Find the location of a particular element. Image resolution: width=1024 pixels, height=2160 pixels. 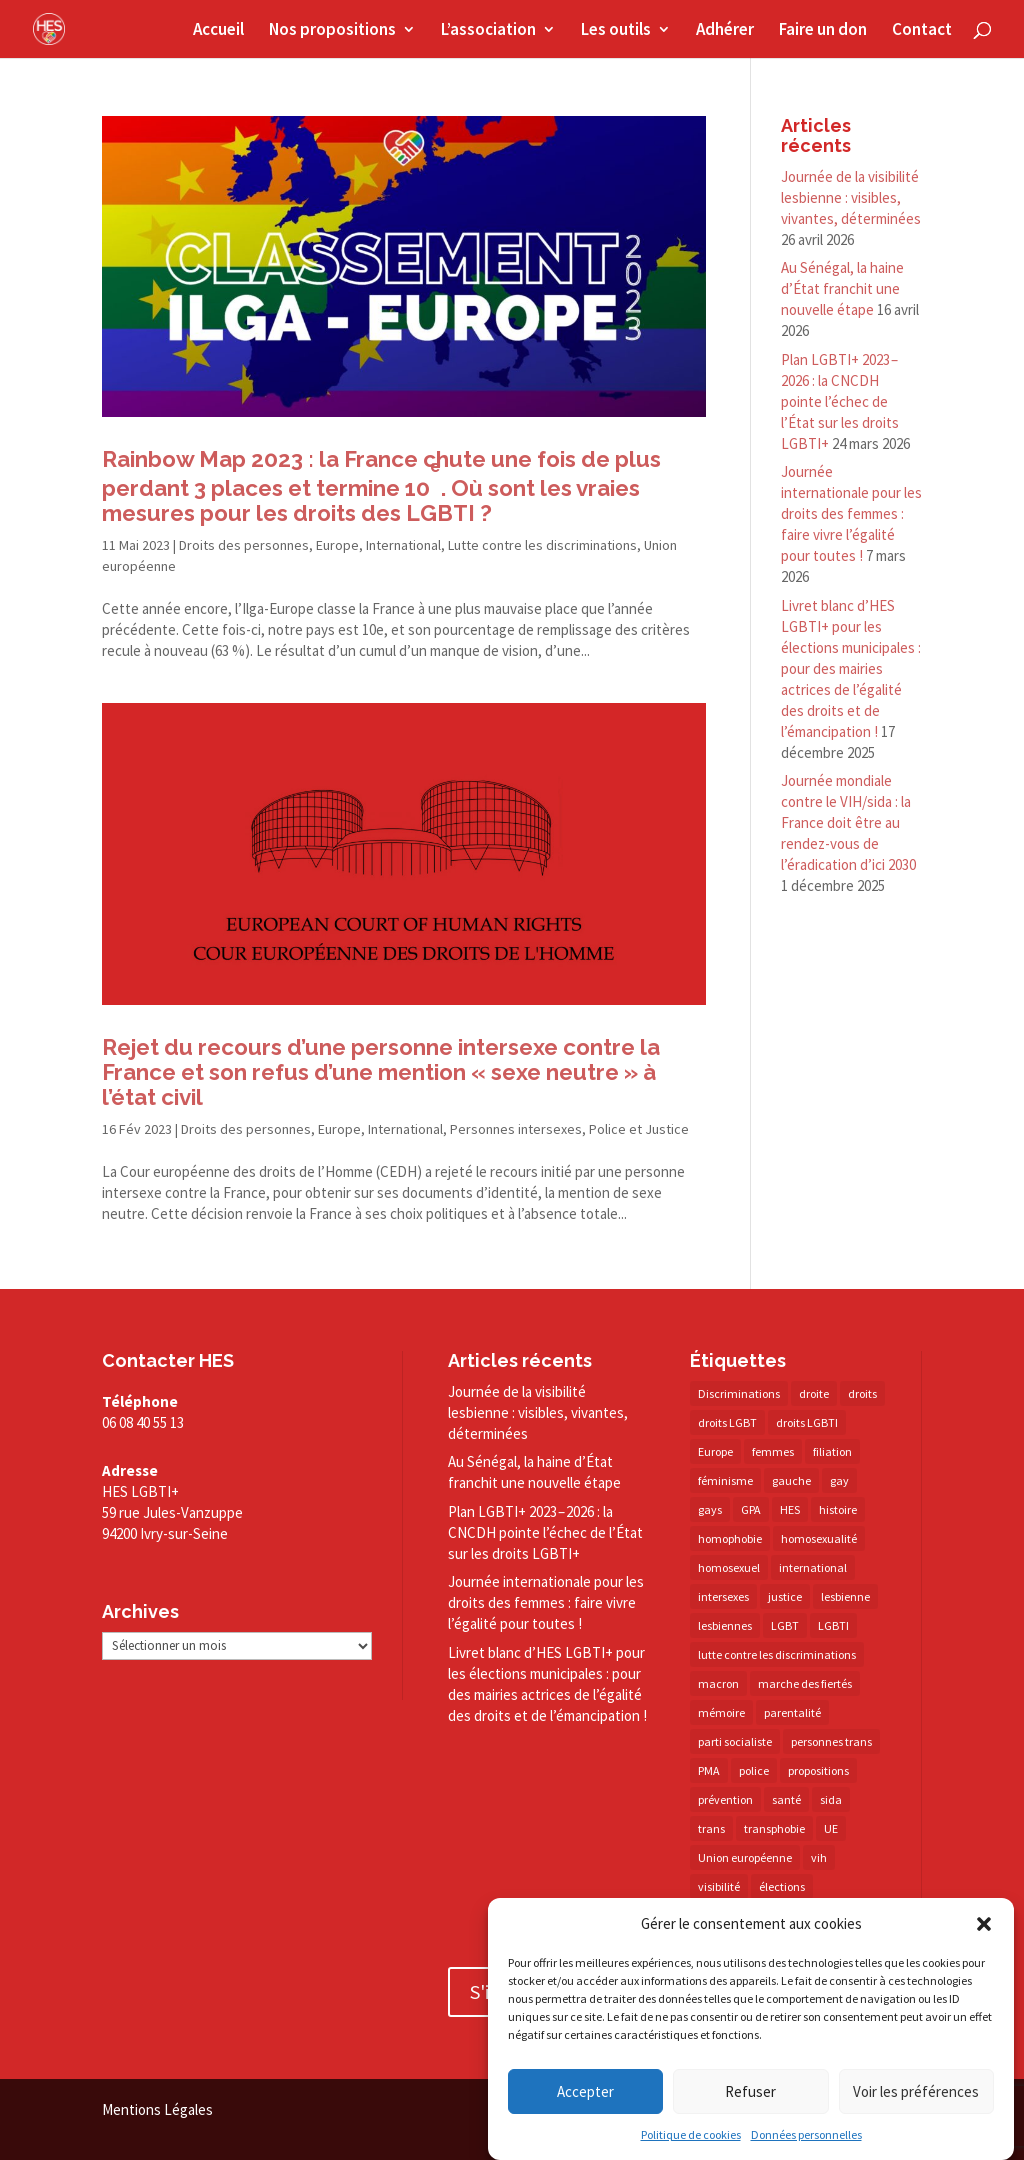

femmes [femmes (15 éléments)] is located at coordinates (773, 1451).